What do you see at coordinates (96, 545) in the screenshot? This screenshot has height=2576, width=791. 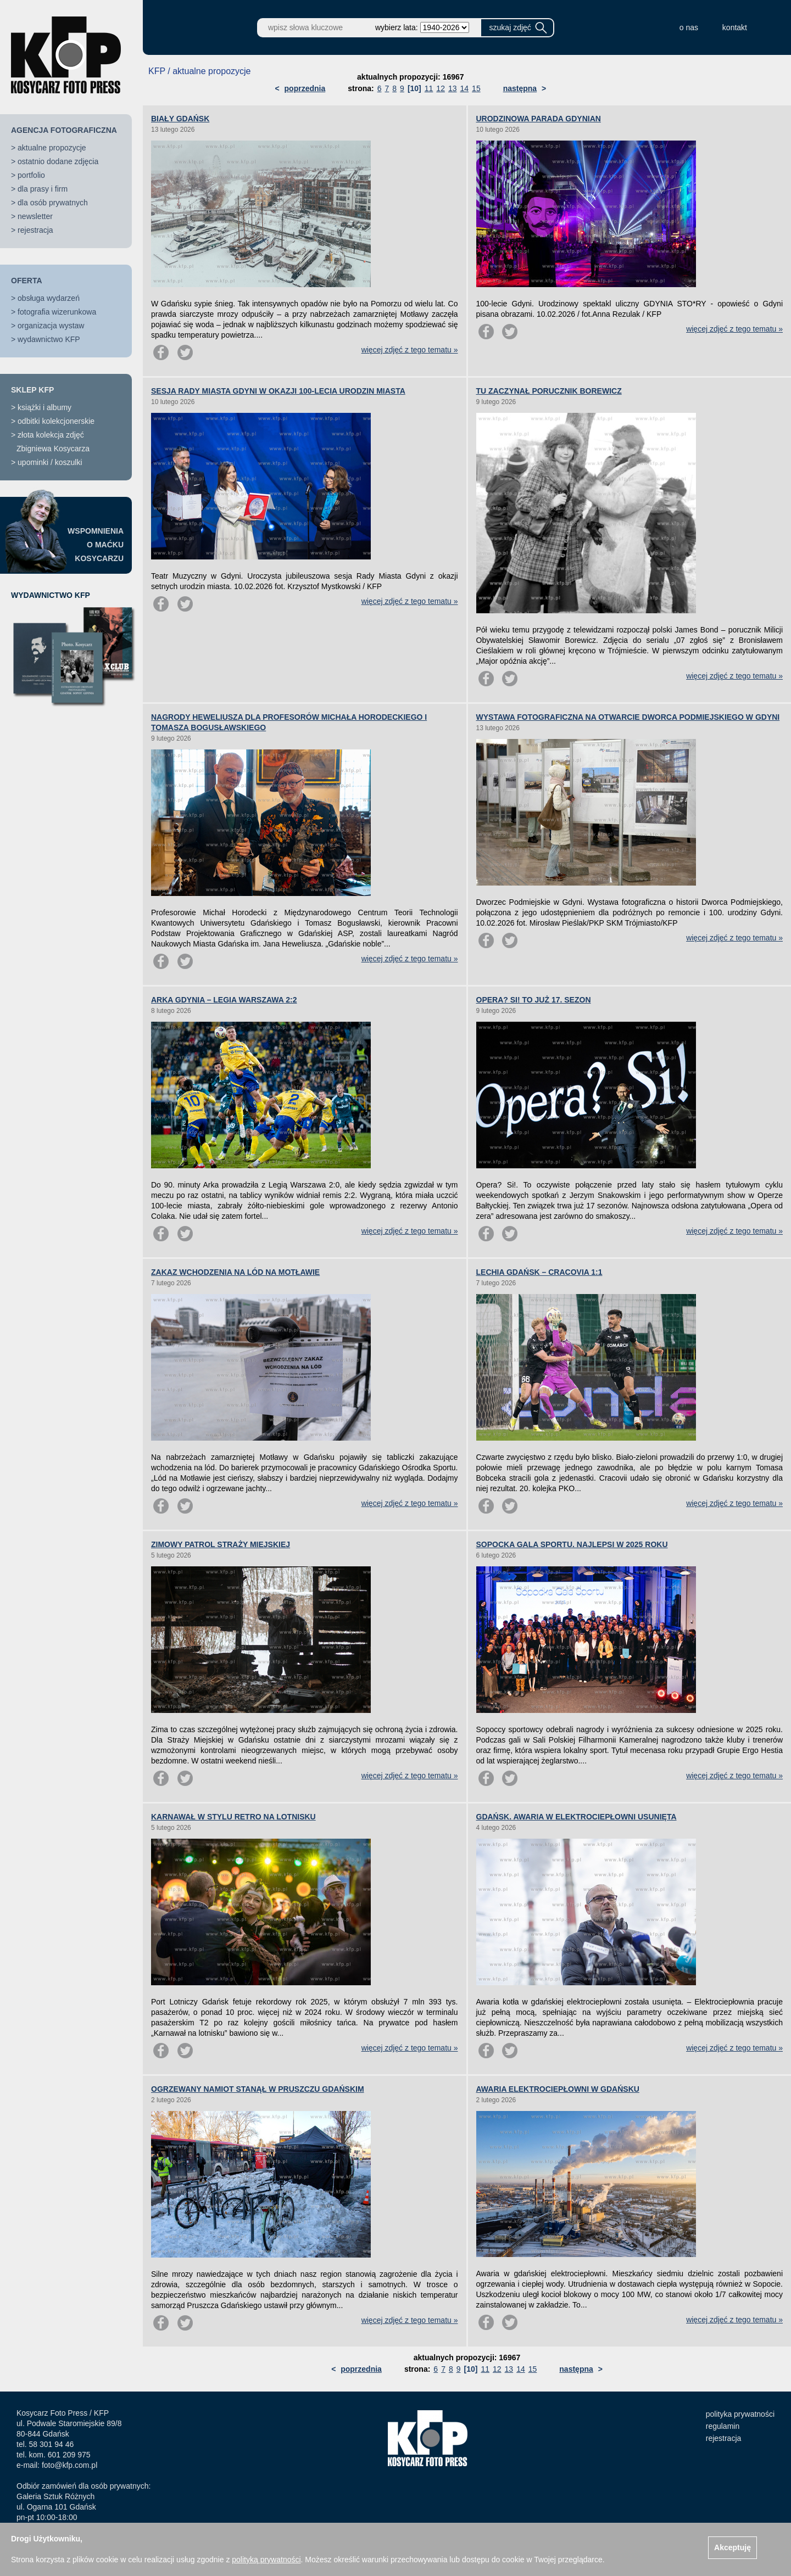 I see `WSPOMNIENIAO MAĆKUKOSYCARZU` at bounding box center [96, 545].